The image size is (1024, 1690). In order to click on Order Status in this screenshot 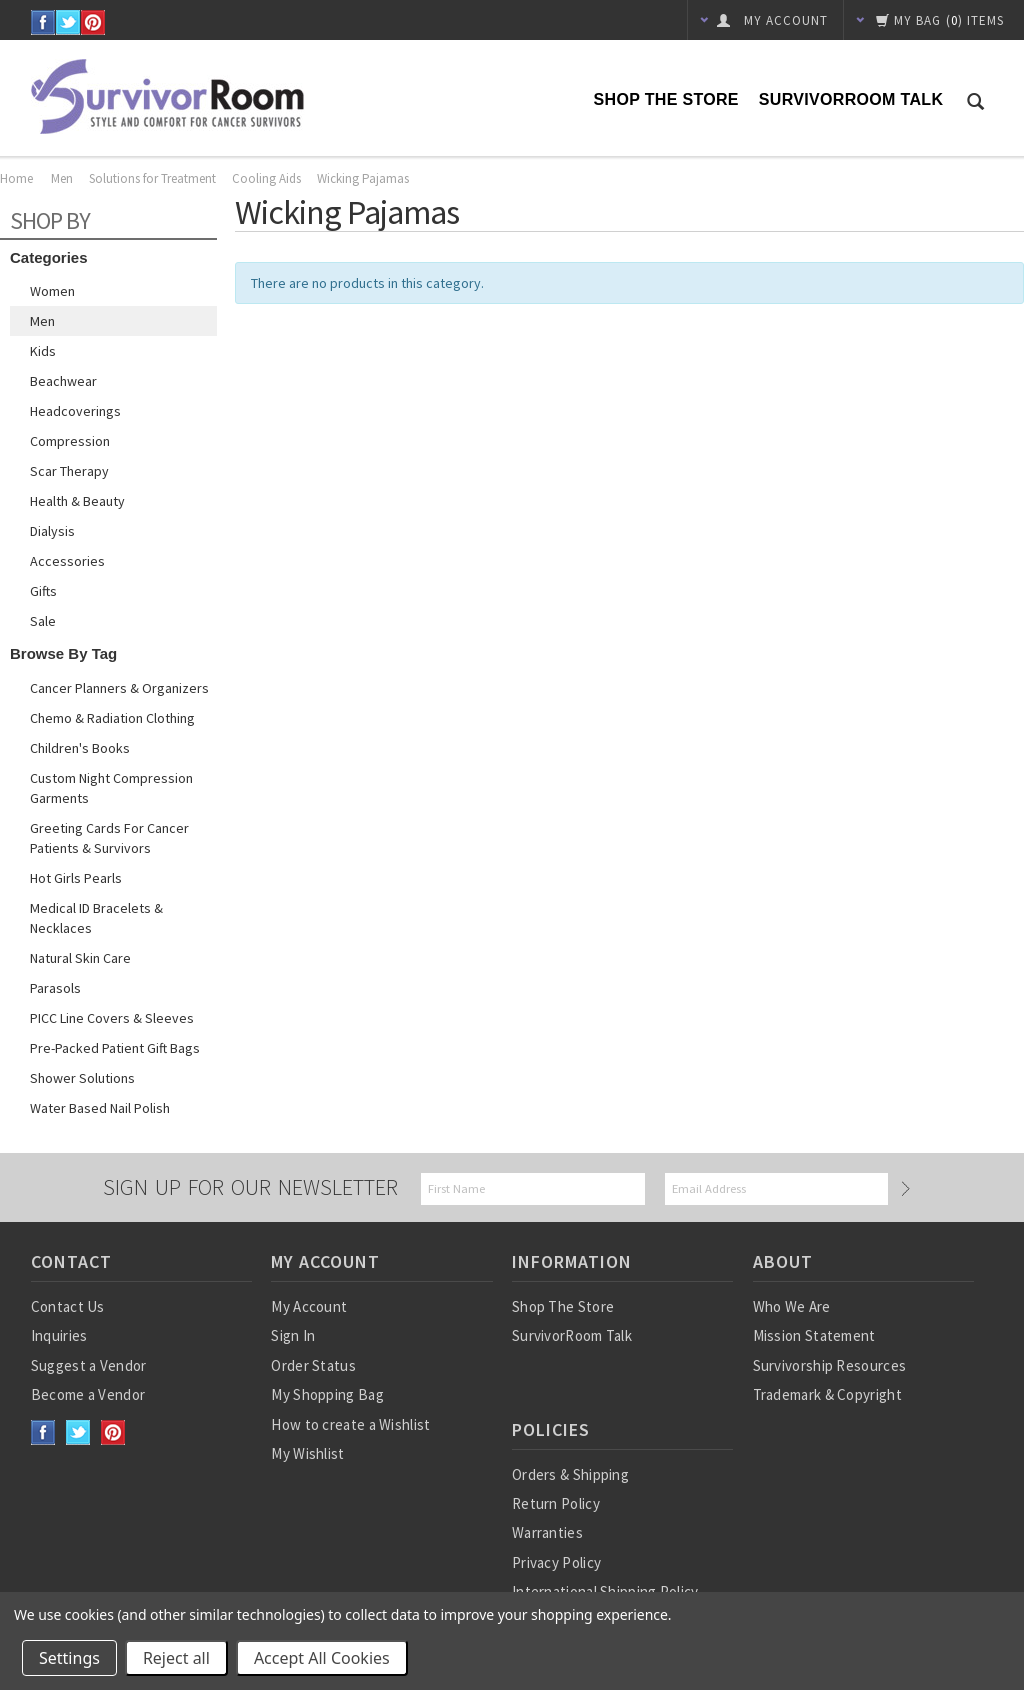, I will do `click(313, 1365)`.